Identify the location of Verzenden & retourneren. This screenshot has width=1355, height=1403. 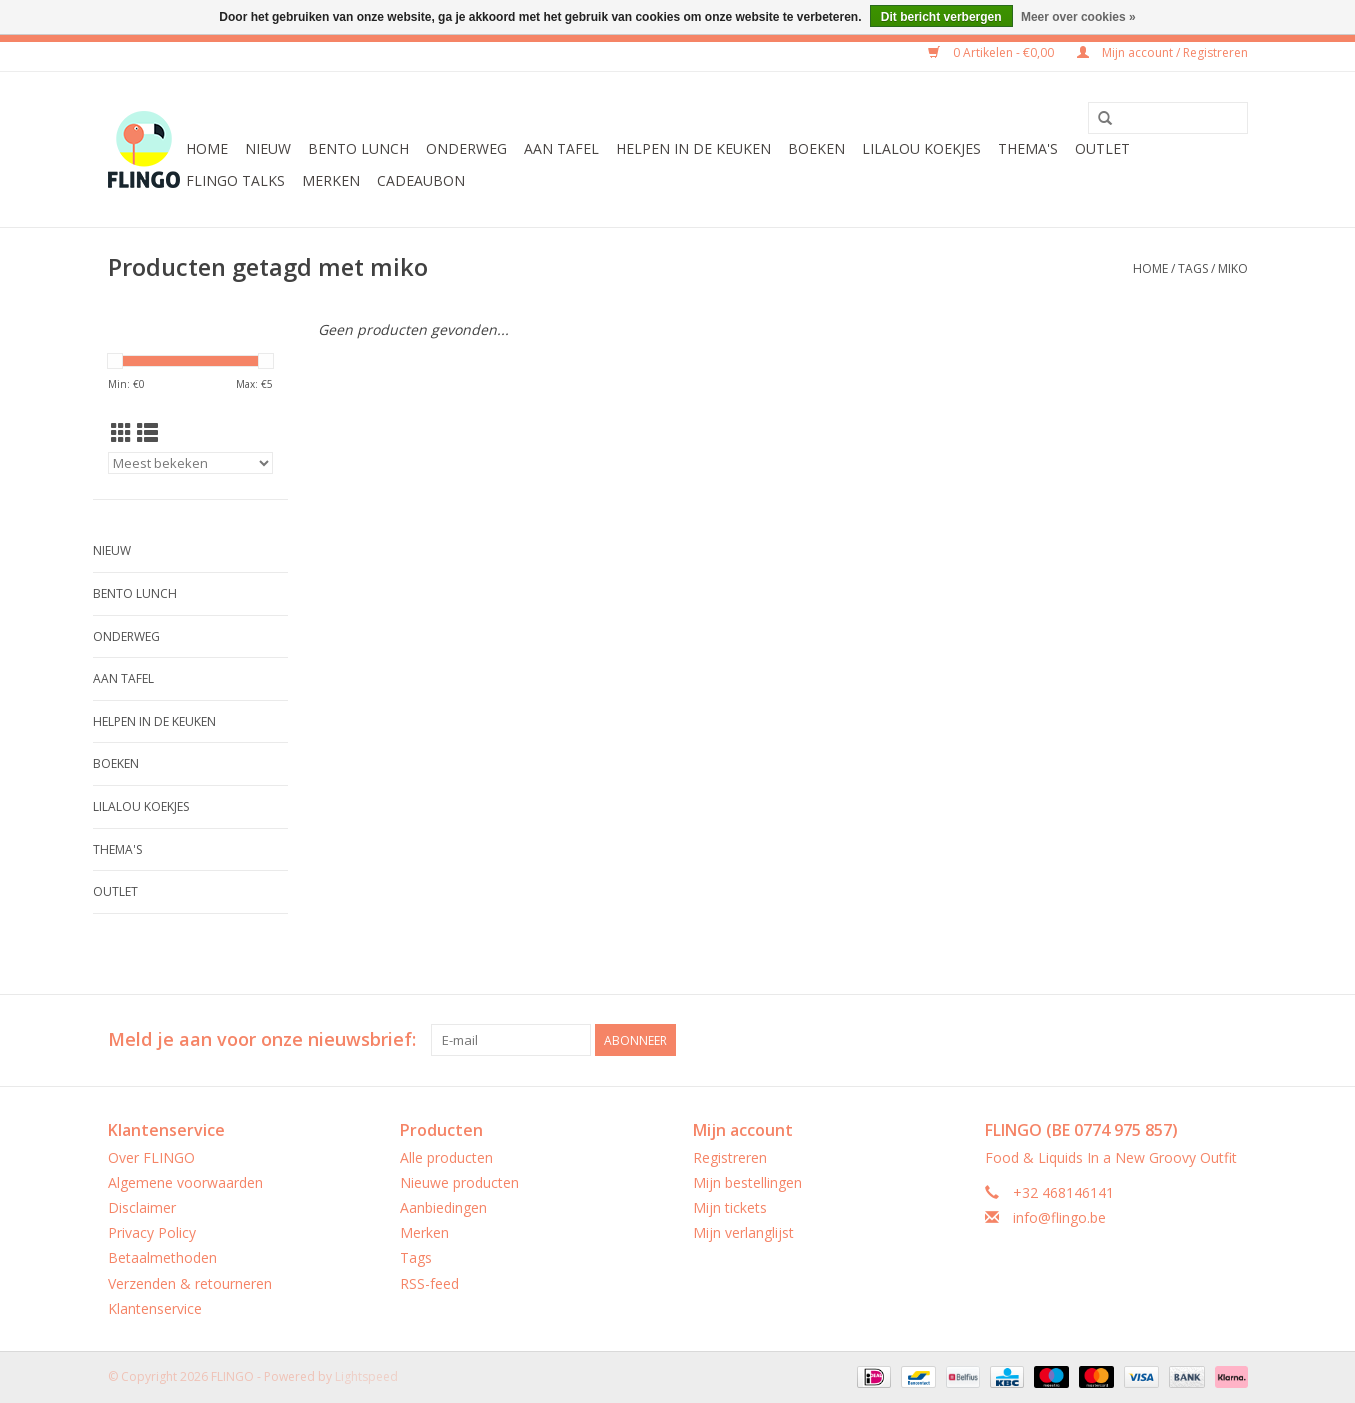
(190, 1283).